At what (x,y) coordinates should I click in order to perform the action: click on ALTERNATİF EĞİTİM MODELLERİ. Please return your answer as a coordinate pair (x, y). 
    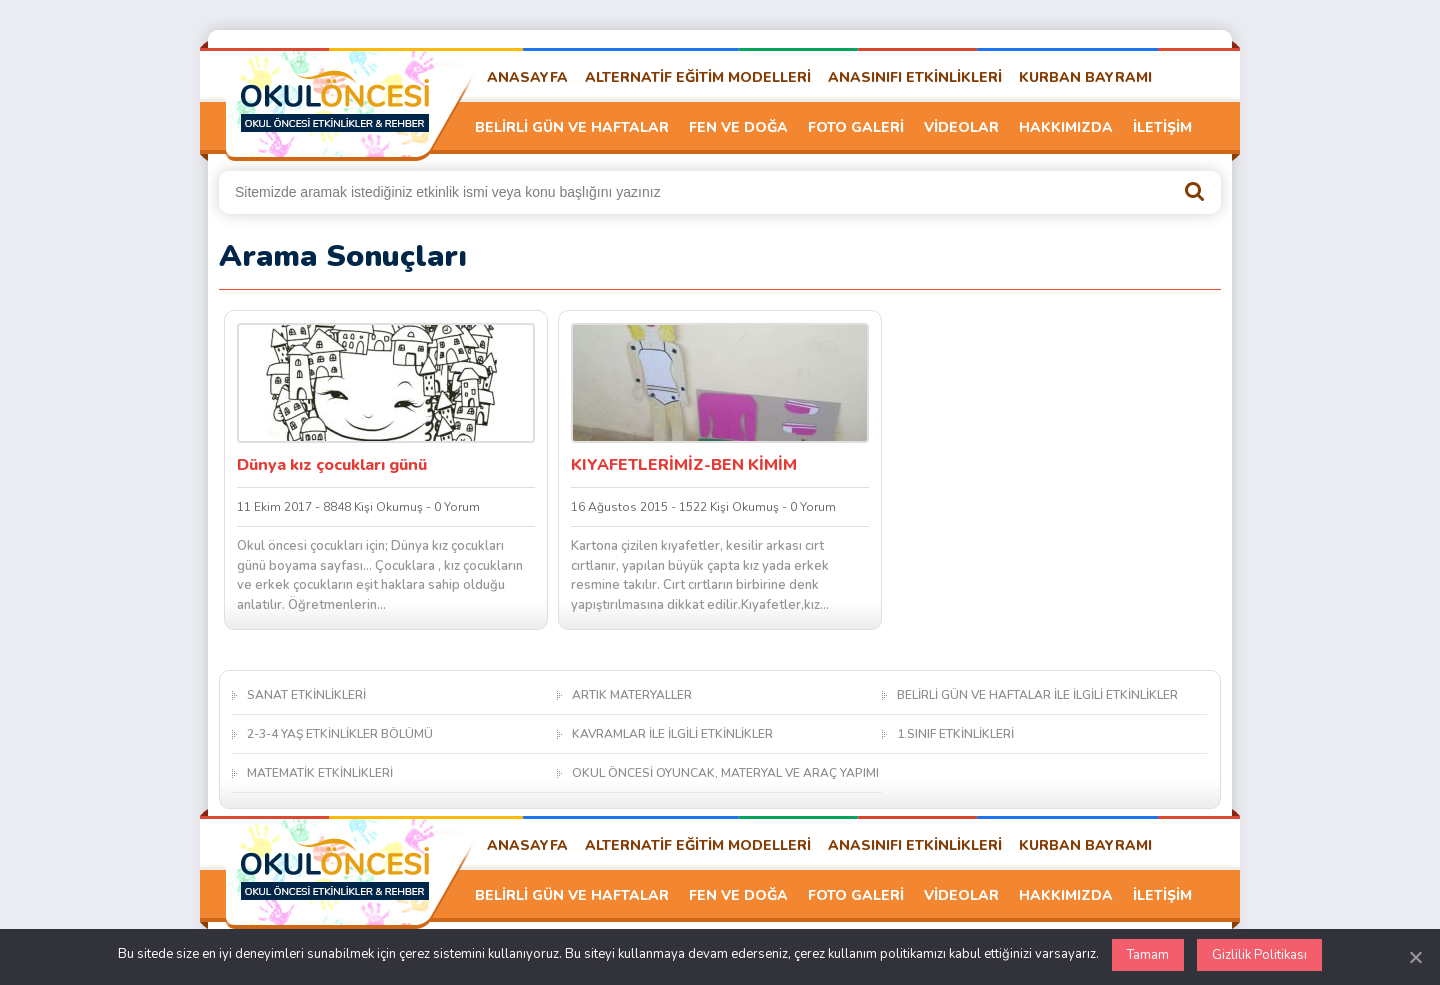
    Looking at the image, I should click on (698, 77).